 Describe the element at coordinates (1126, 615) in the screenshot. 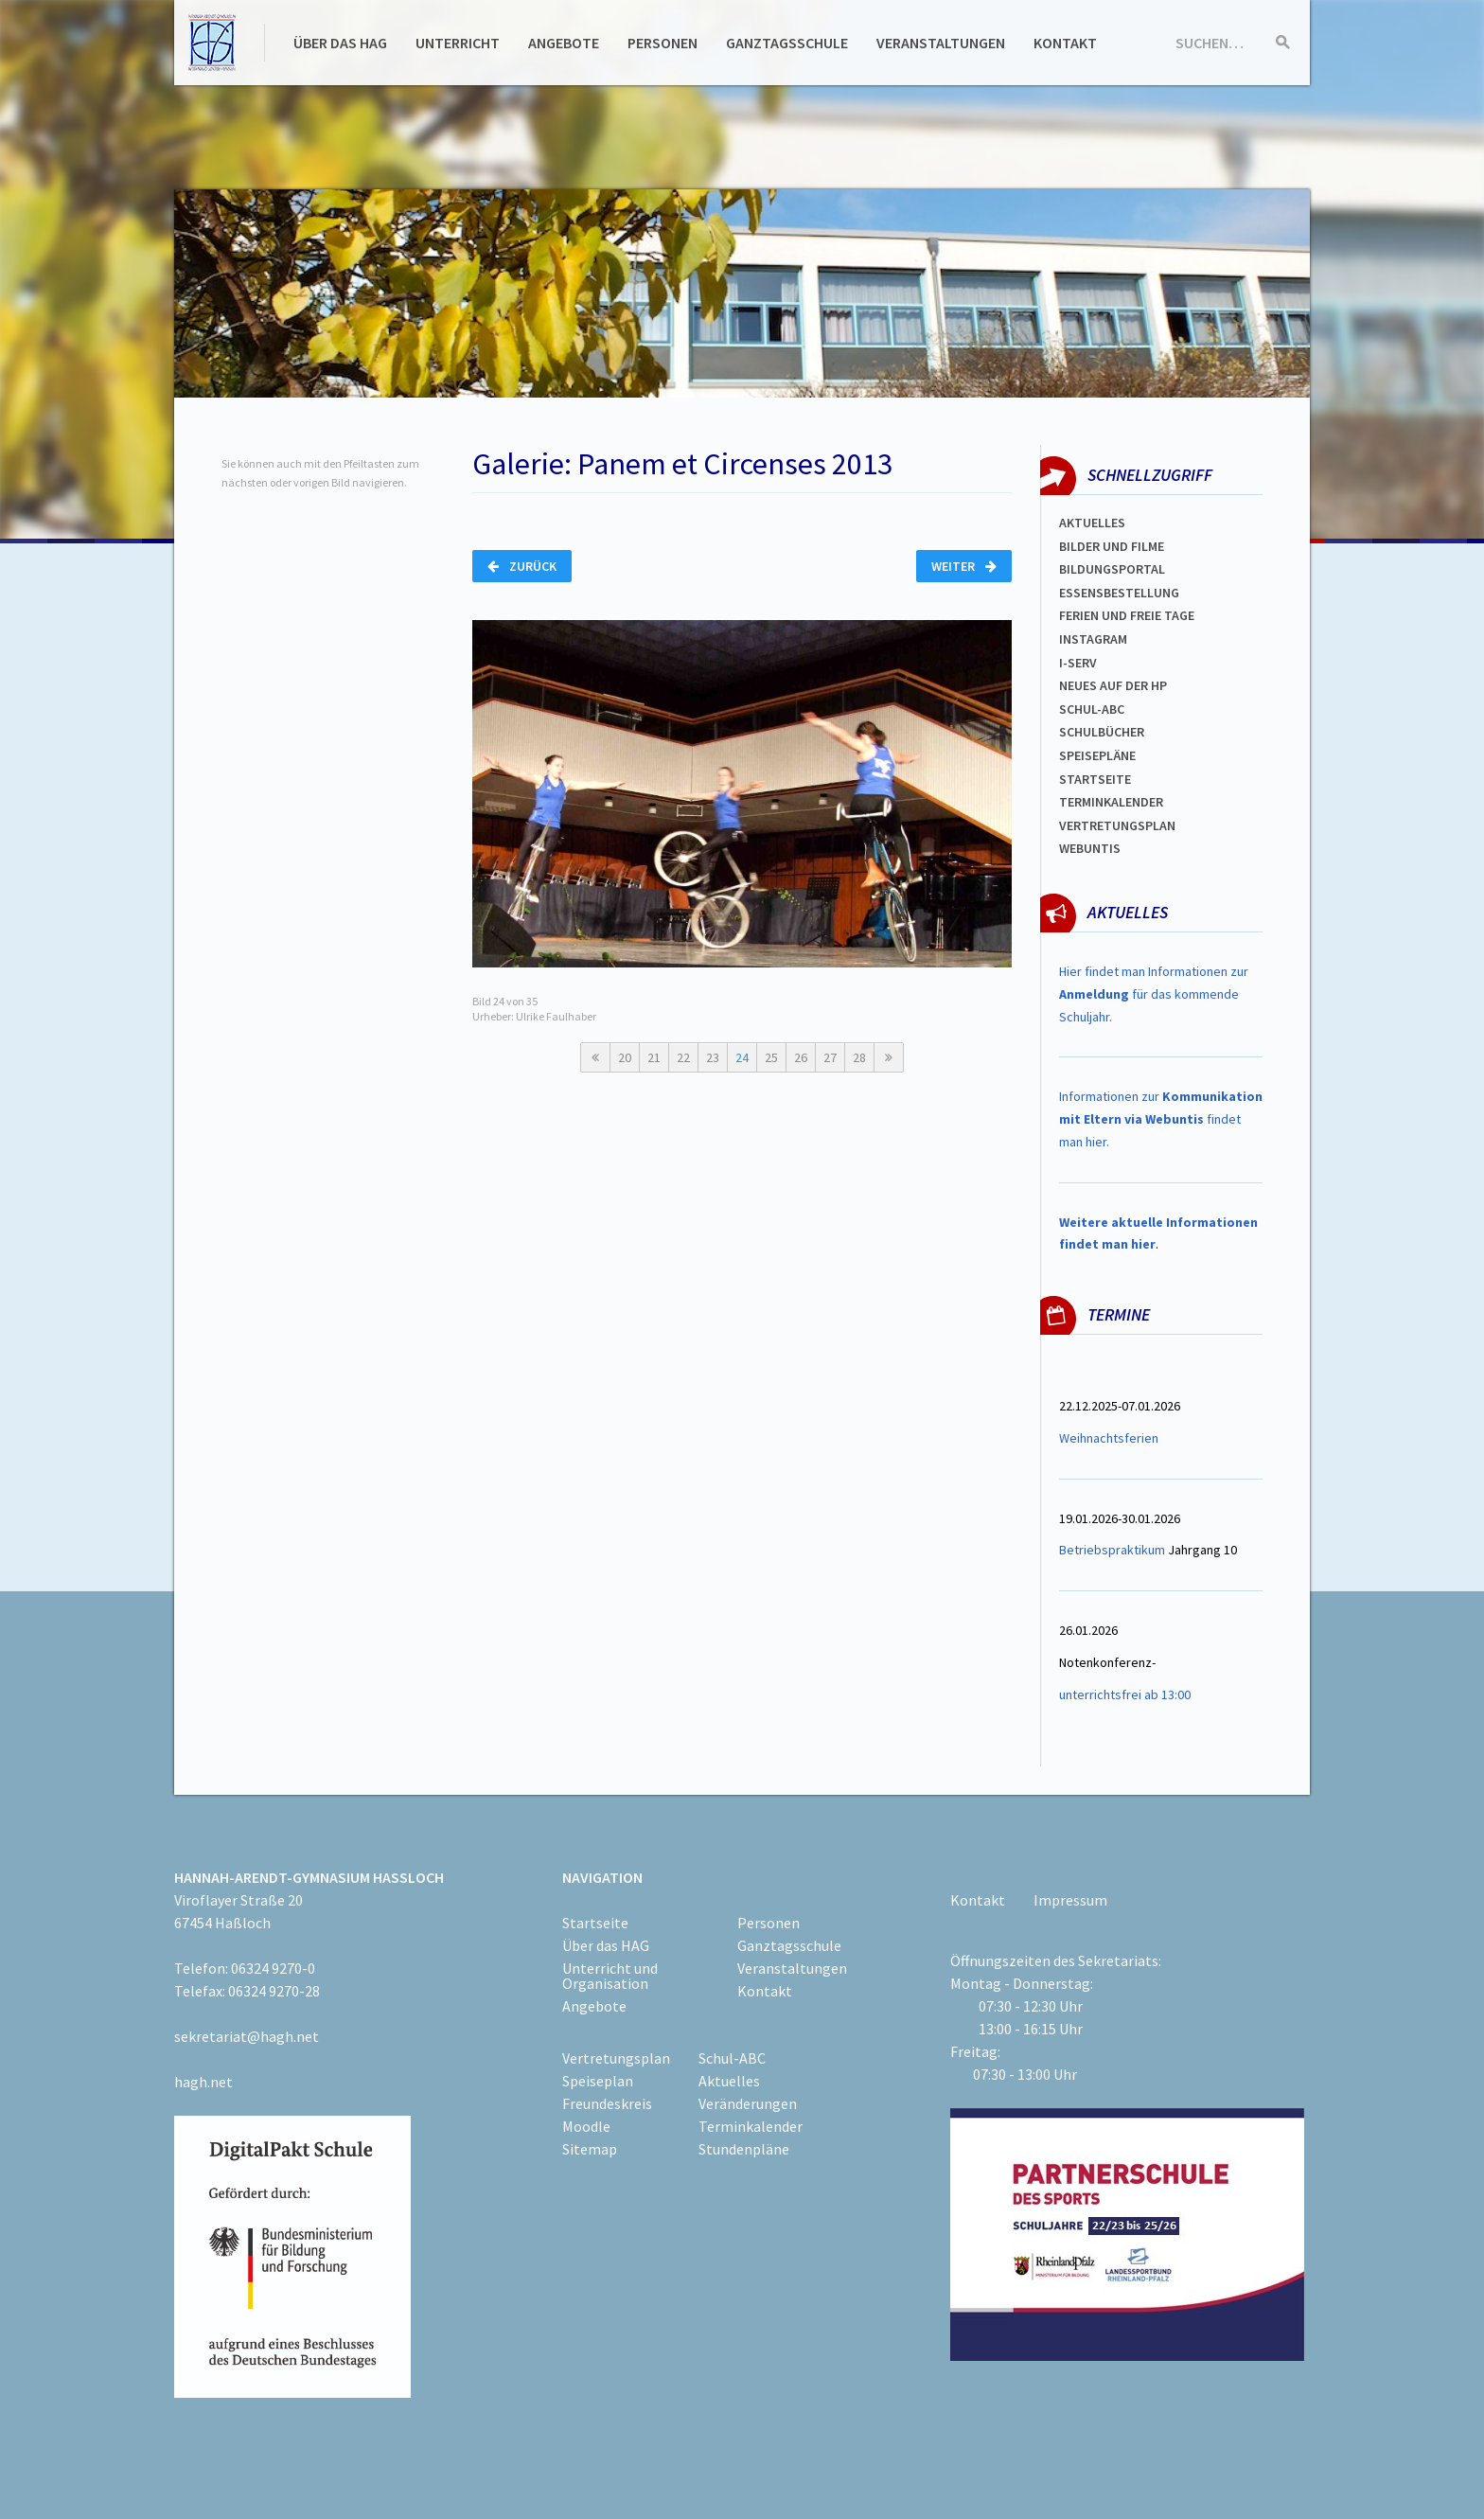

I see `FERIEN und Freie TAGe` at that location.